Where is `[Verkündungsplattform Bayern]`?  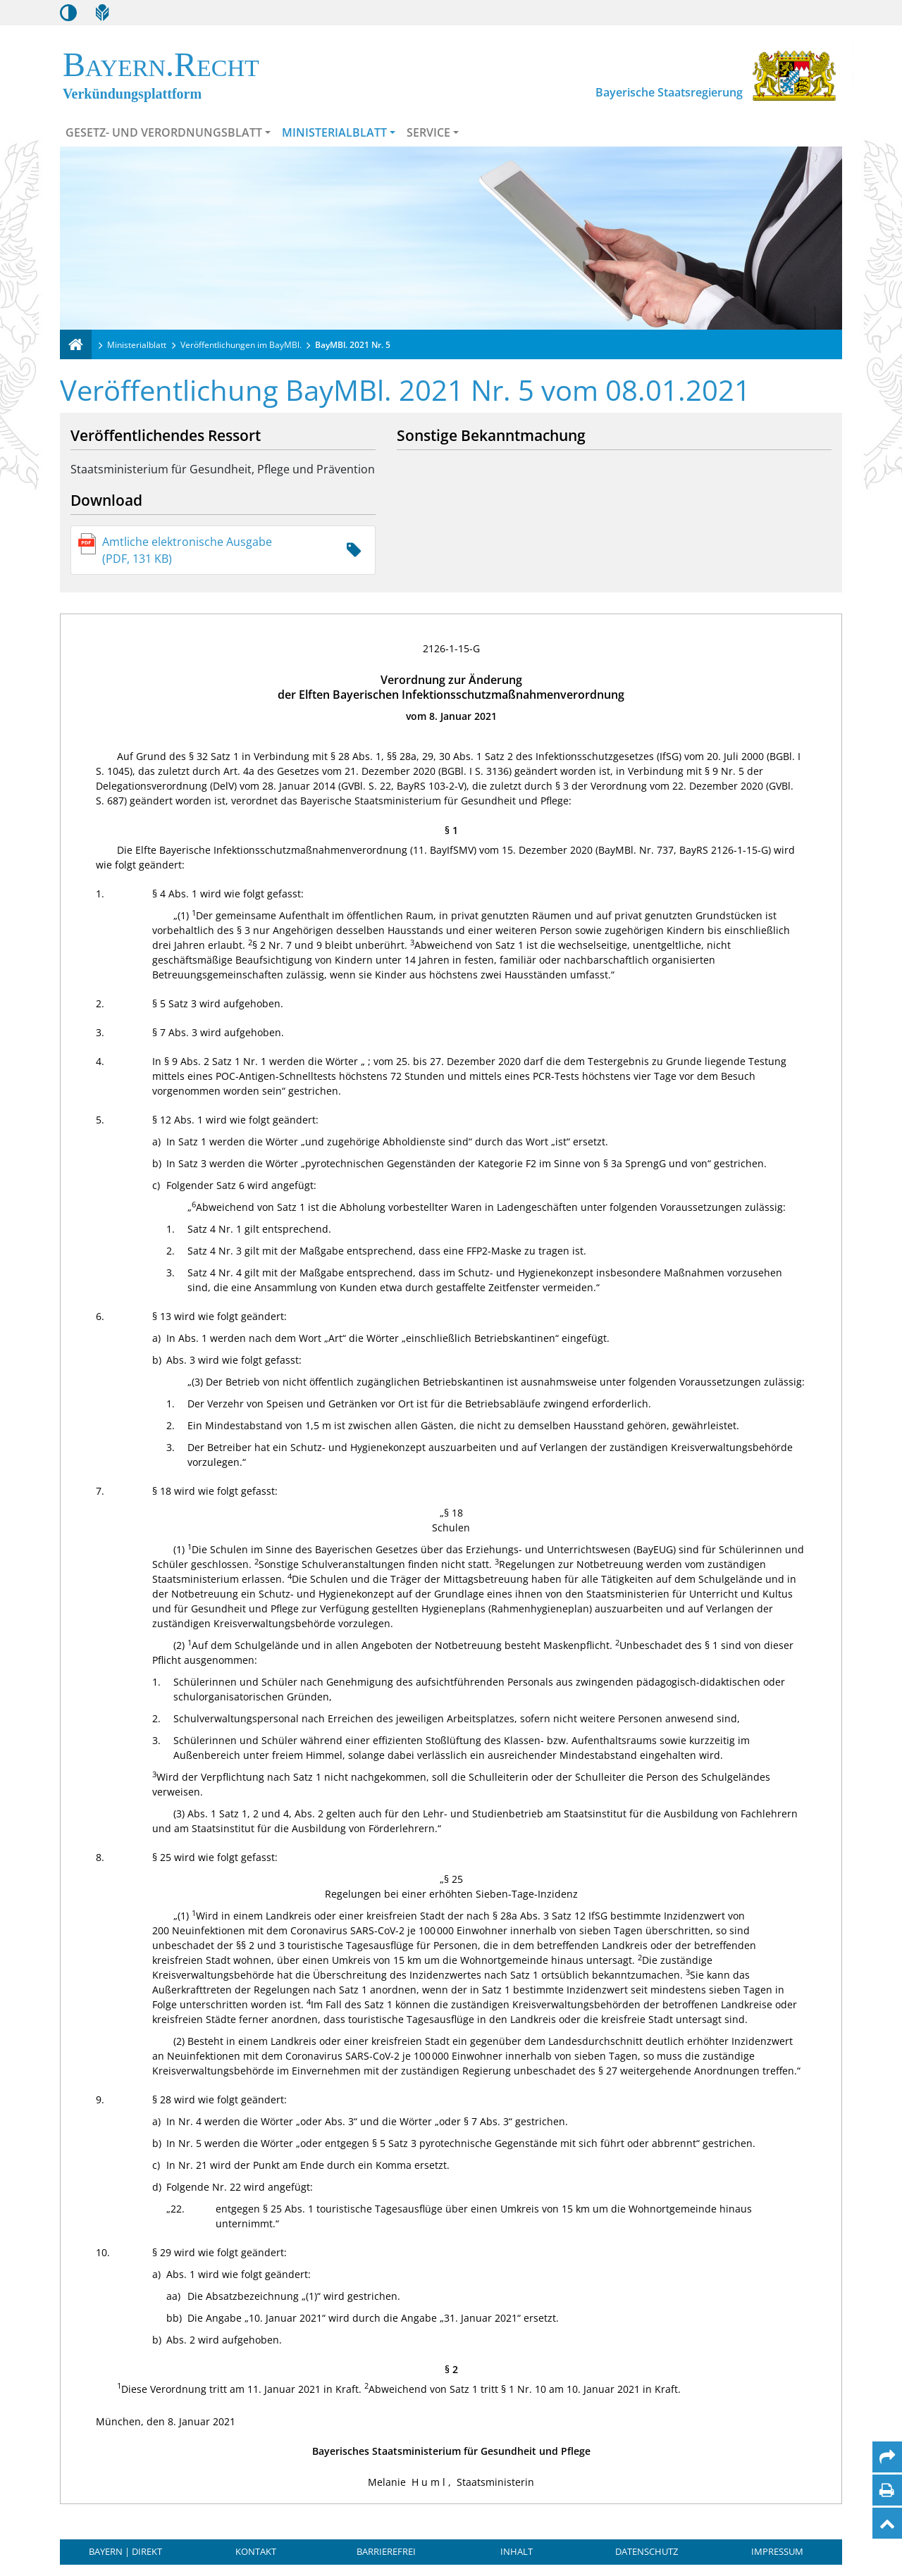 [Verkündungsplattform Bayern] is located at coordinates (76, 344).